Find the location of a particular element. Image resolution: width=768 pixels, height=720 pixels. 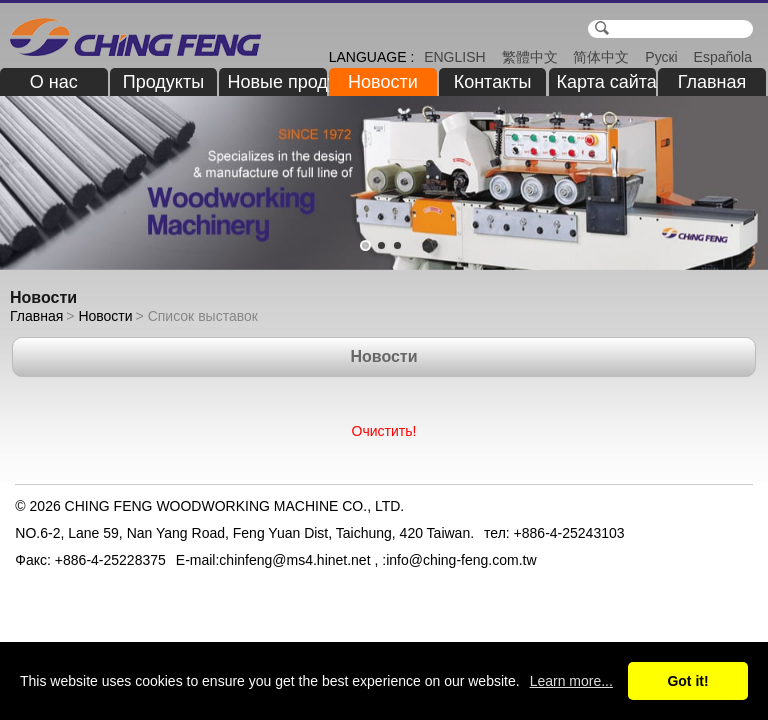

Карта сайта is located at coordinates (607, 82).